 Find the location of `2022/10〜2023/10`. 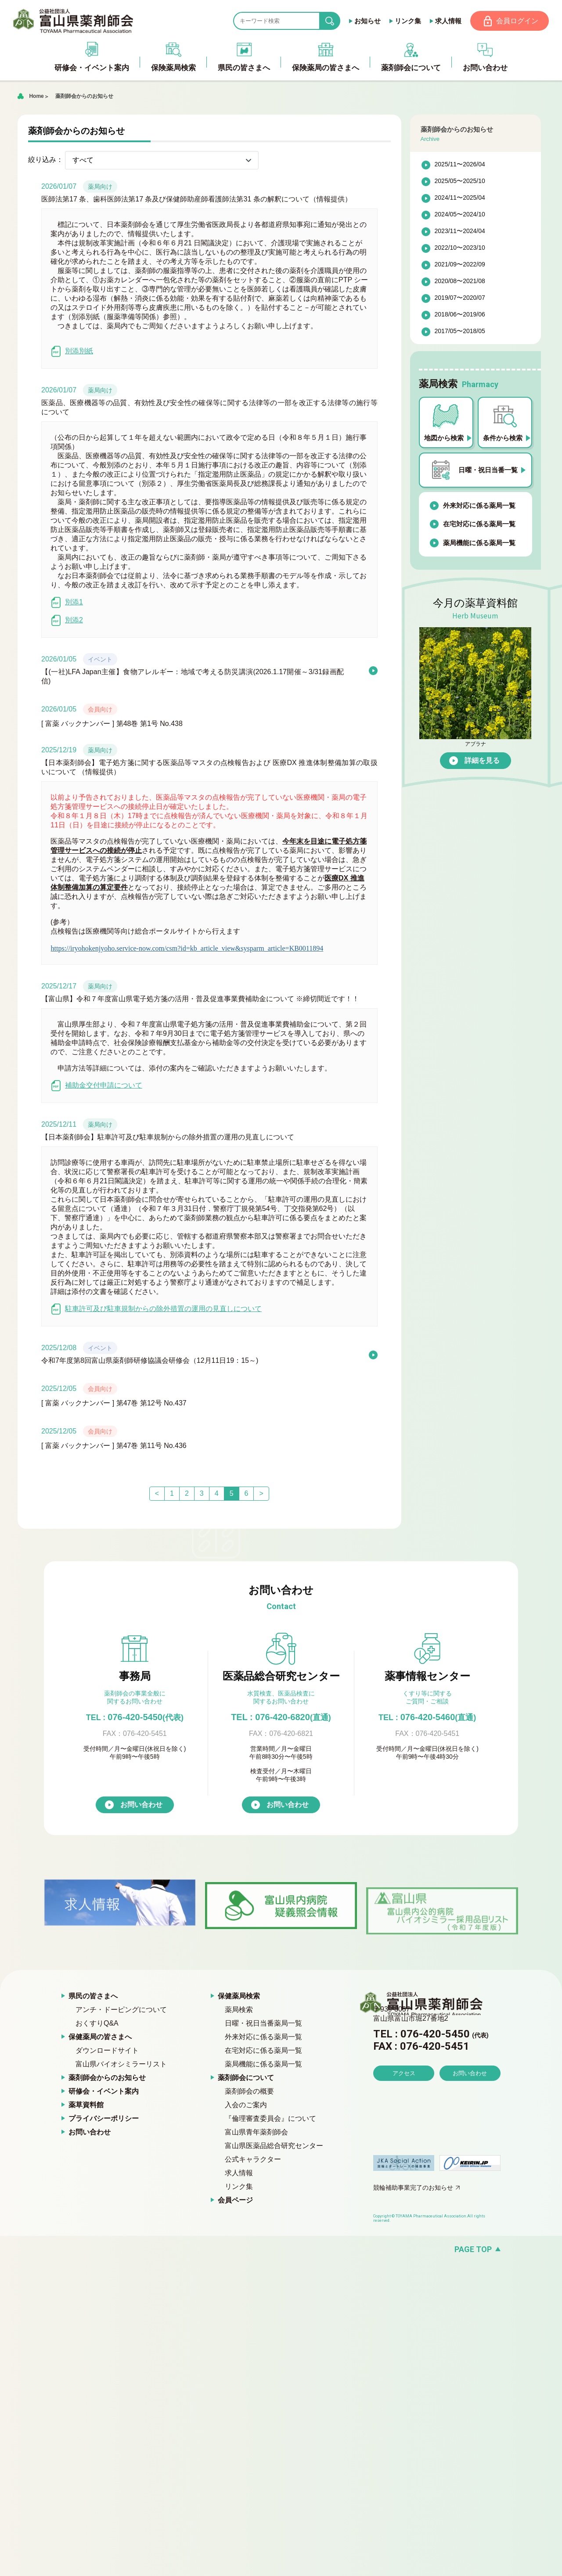

2022/10〜2023/10 is located at coordinates (460, 248).